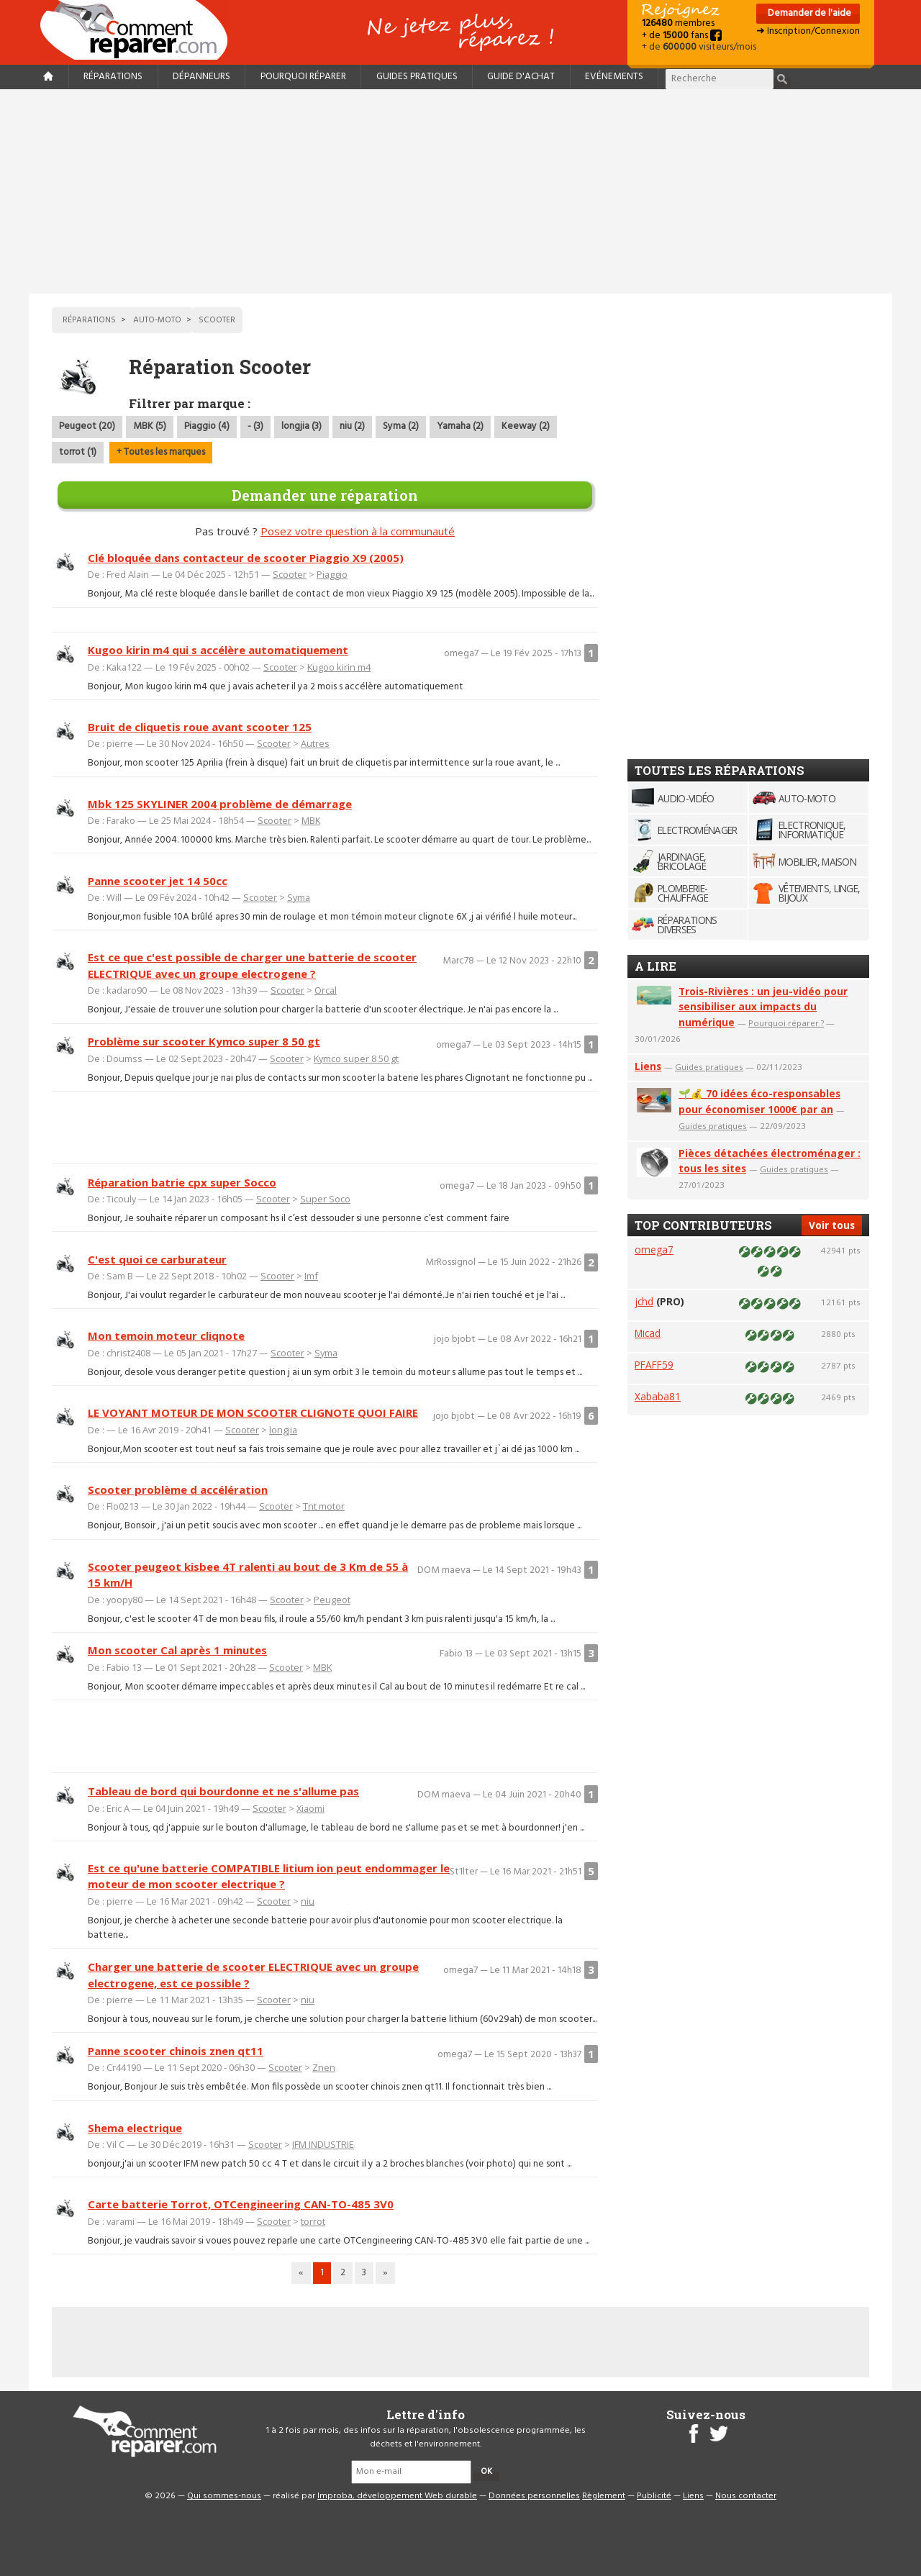  I want to click on Posez votre question à la communauté, so click(357, 531).